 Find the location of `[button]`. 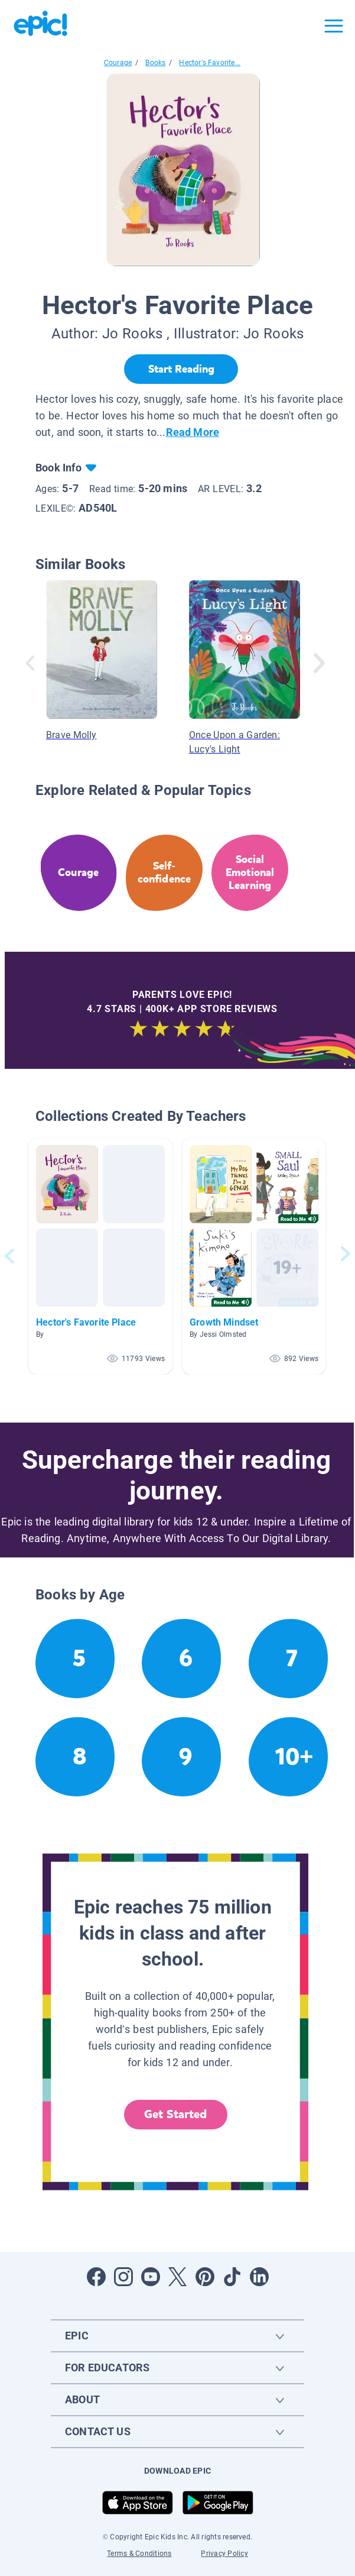

[button] is located at coordinates (100, 1256).